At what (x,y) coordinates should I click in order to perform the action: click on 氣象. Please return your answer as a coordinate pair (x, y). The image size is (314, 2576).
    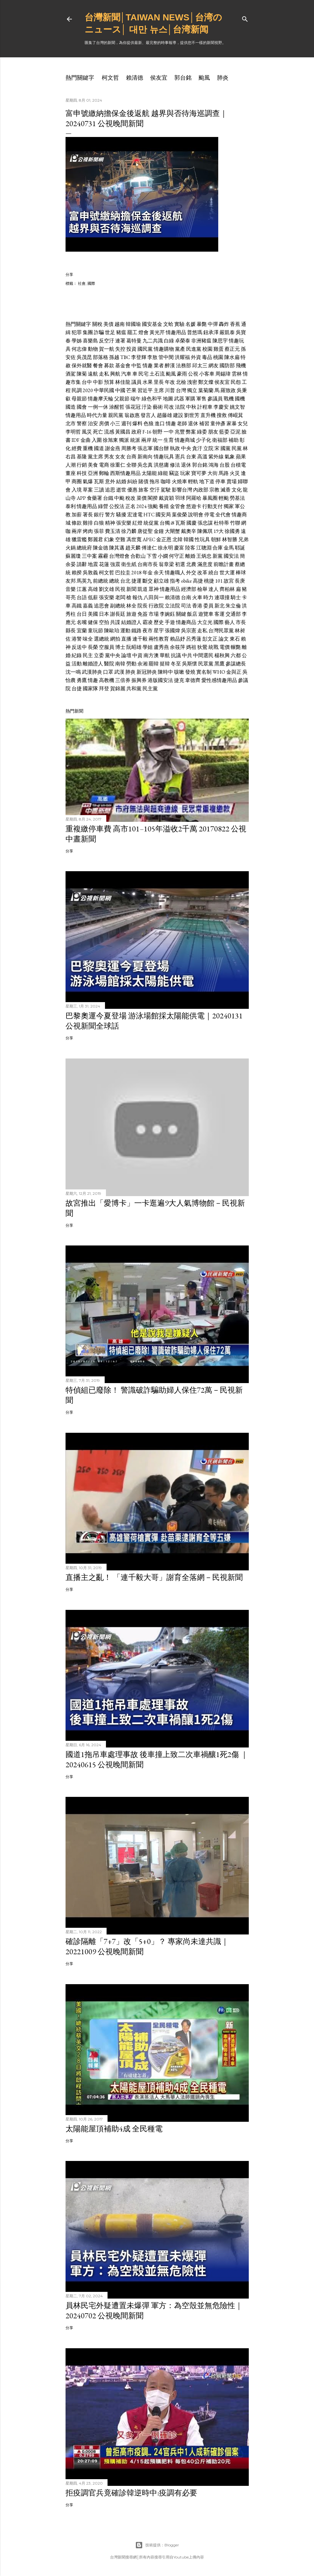
    Looking at the image, I should click on (230, 456).